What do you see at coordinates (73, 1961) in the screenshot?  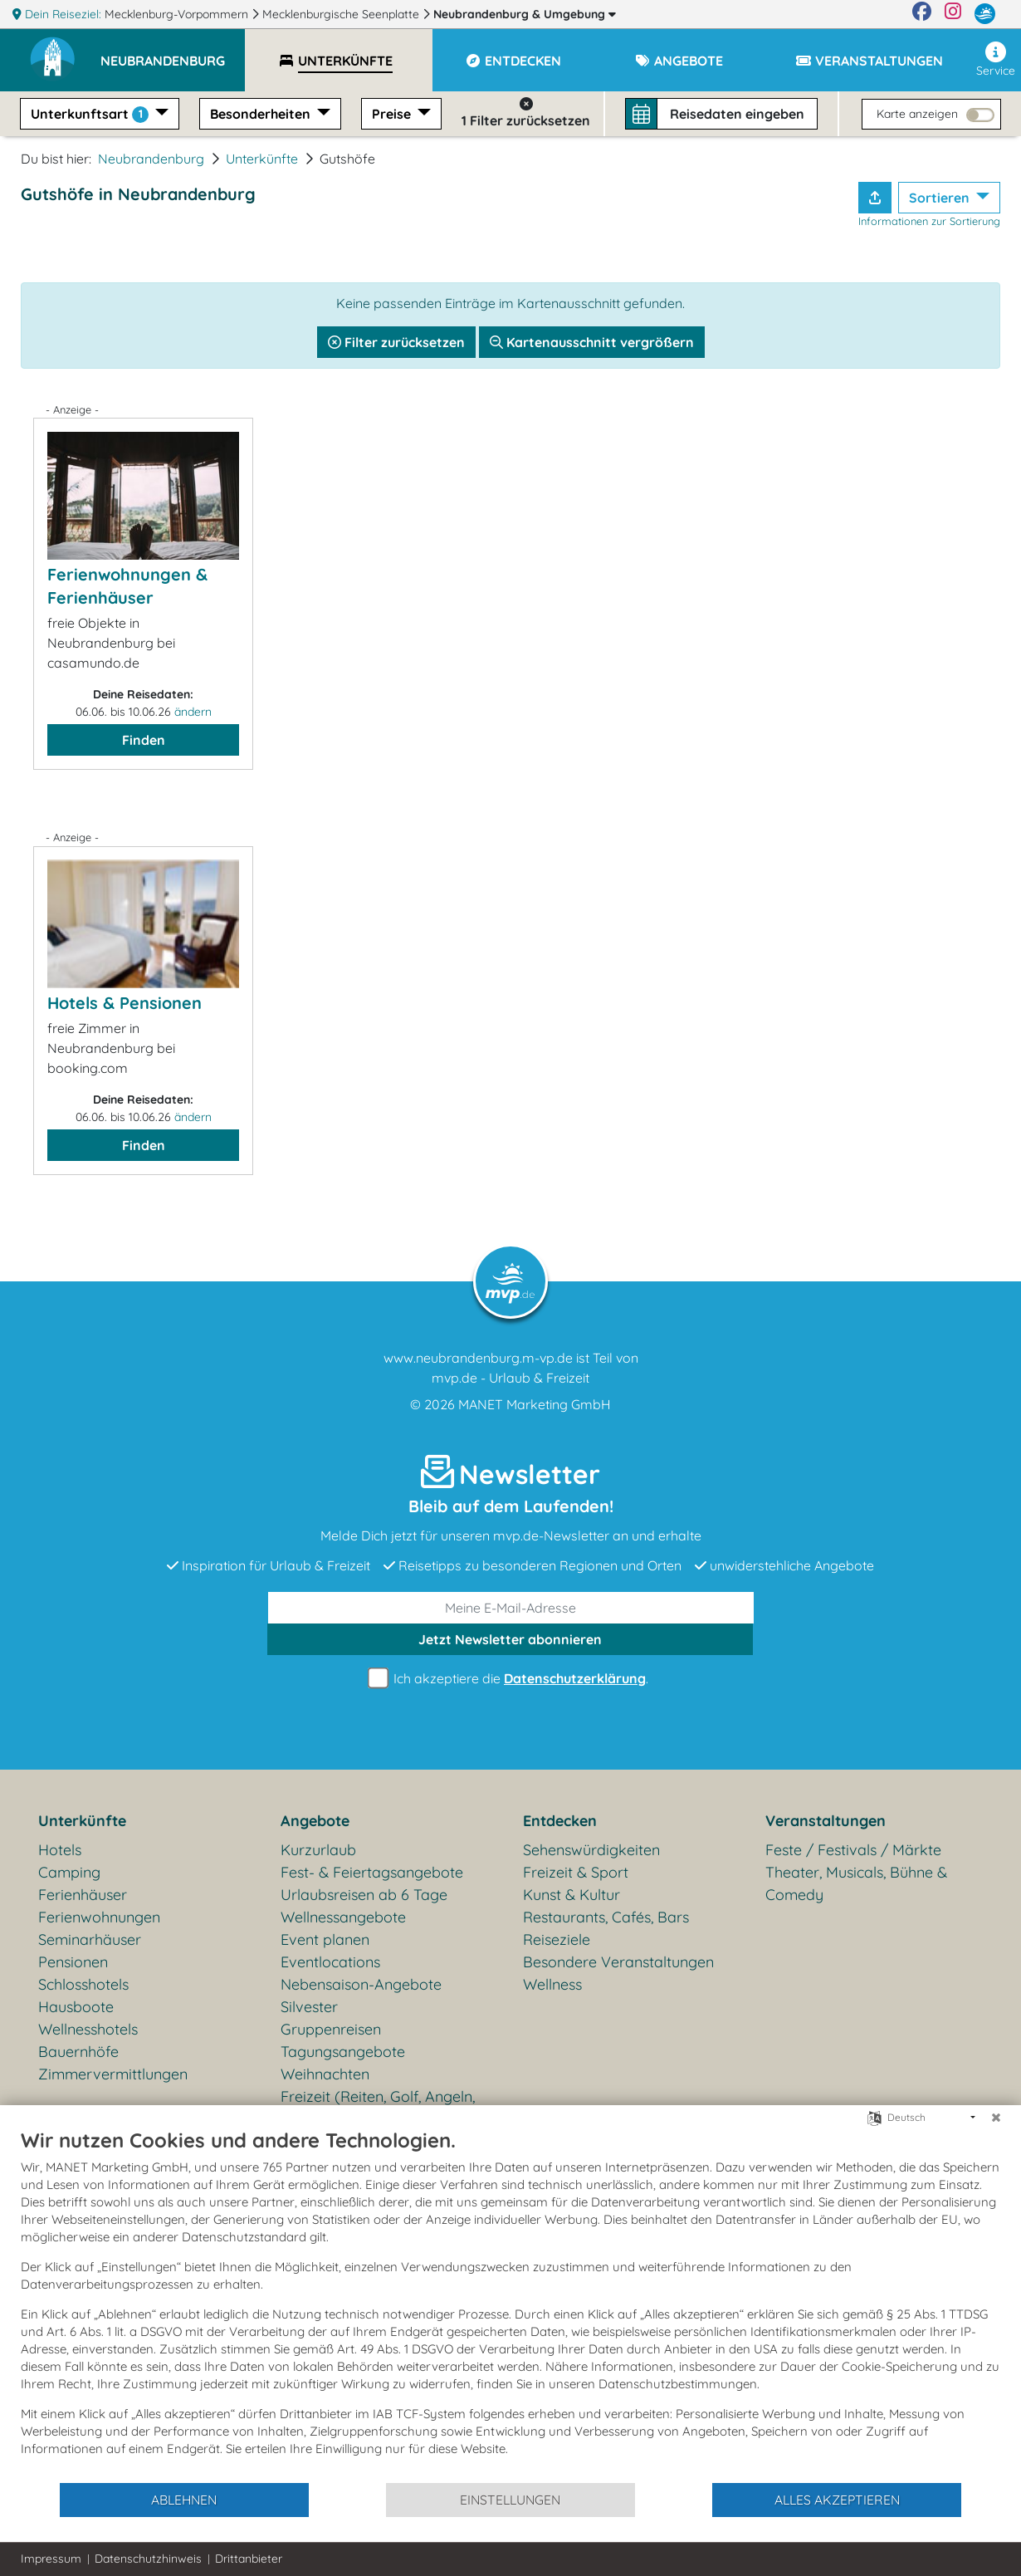 I see `Pensionen` at bounding box center [73, 1961].